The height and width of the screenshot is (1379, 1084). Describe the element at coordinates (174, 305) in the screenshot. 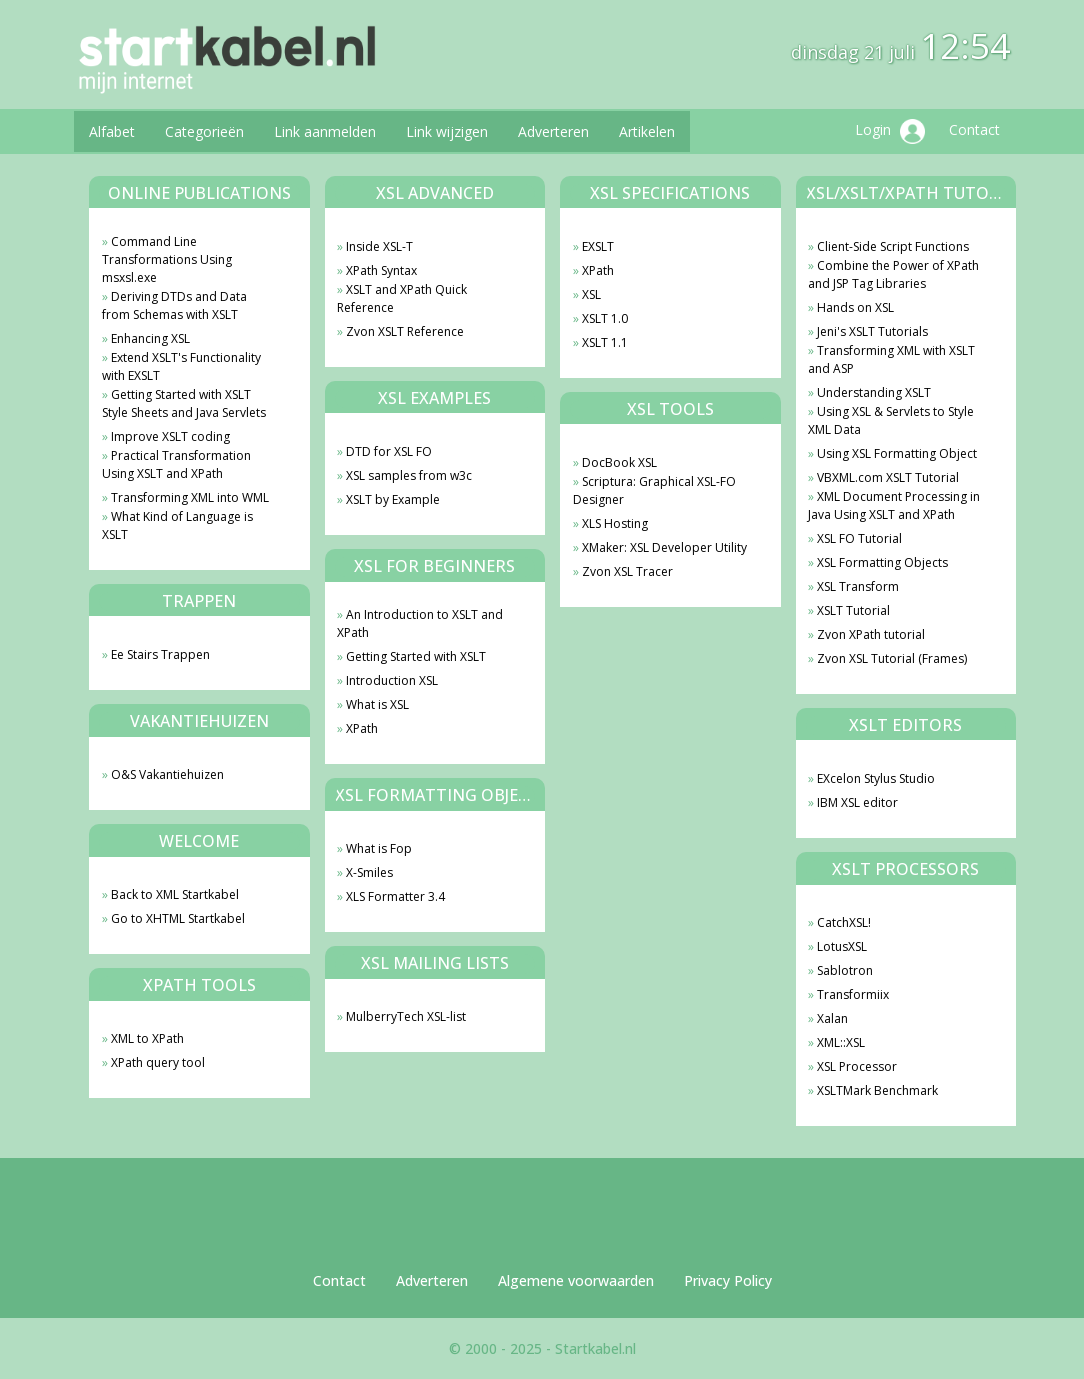

I see `Deriving DTDs and Data from Schemas with XSLT` at that location.